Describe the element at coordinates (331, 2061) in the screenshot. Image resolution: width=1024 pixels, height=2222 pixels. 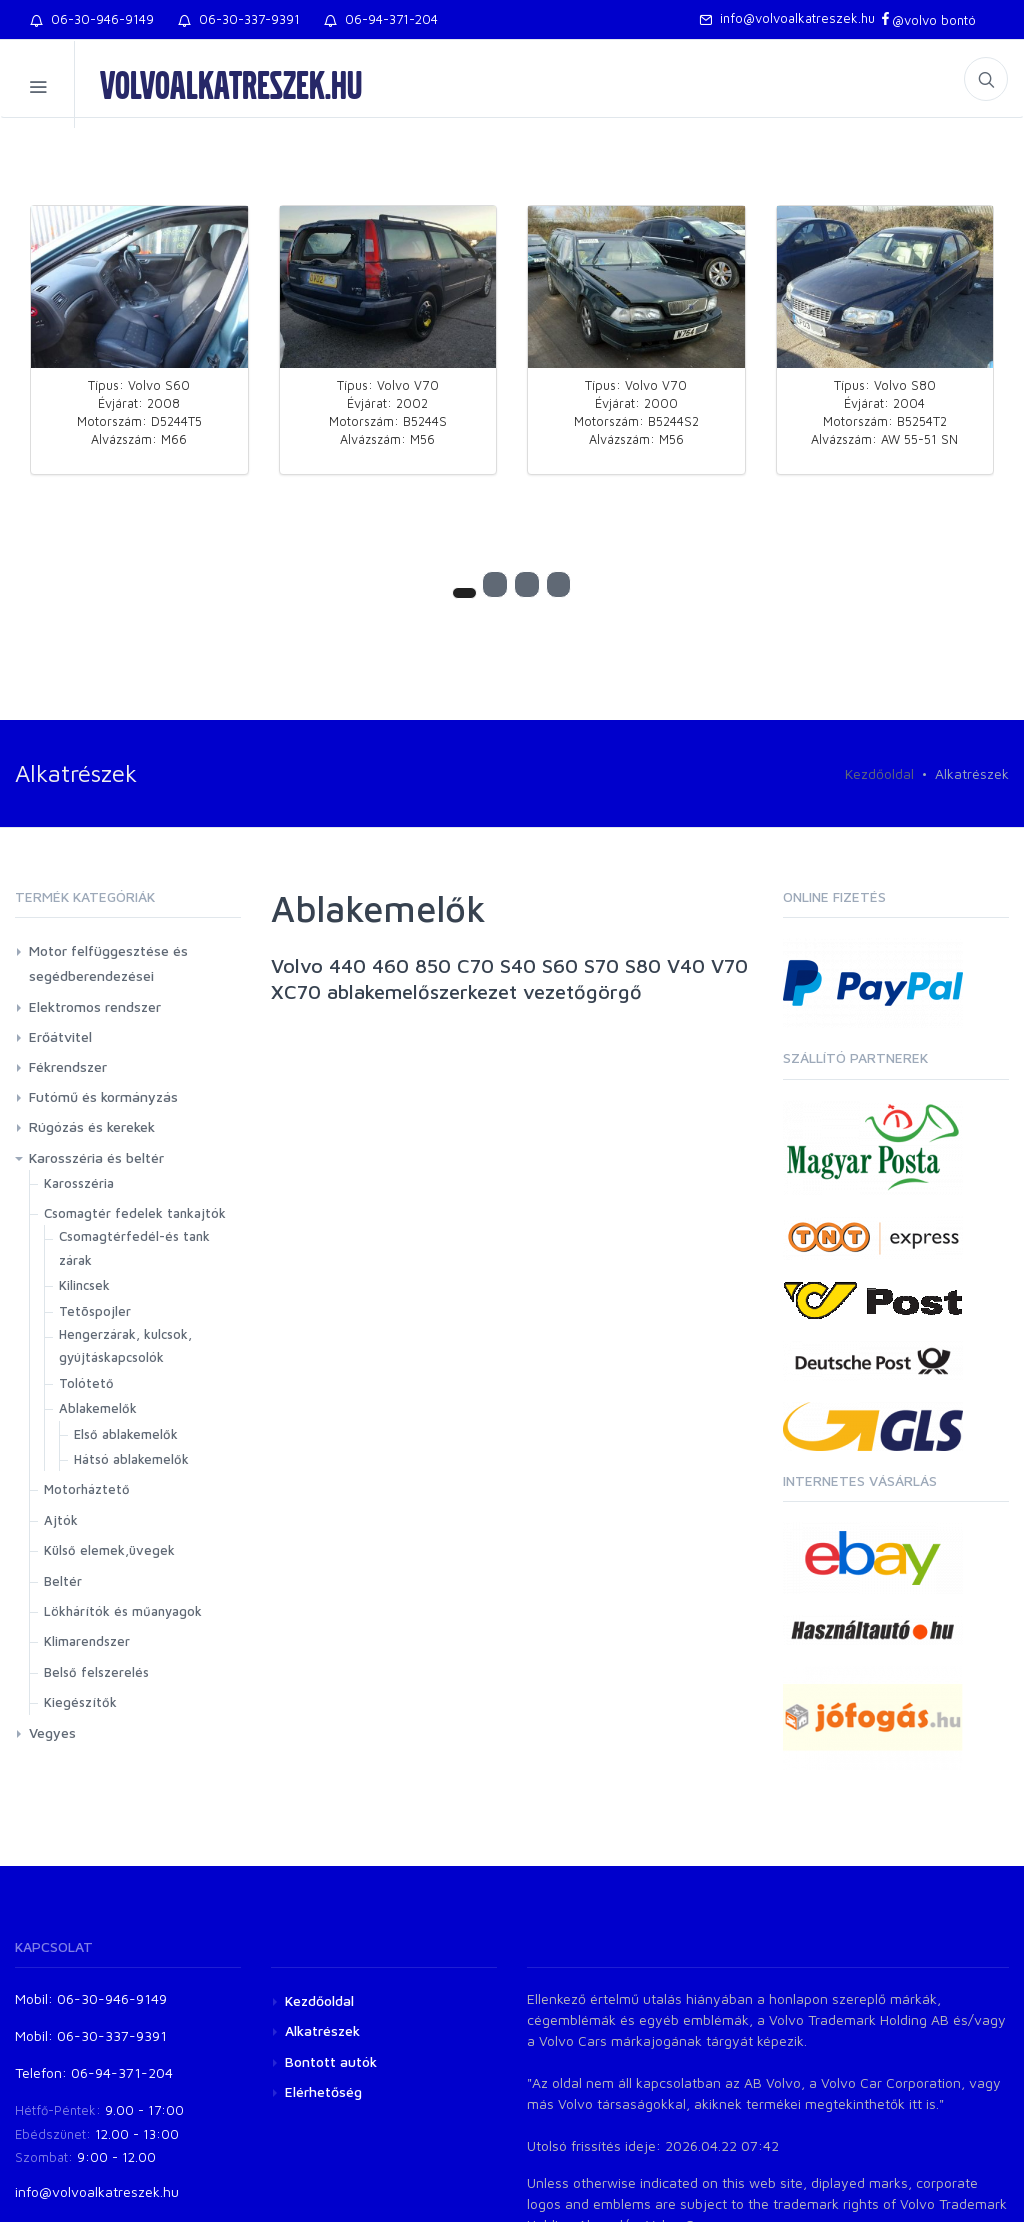
I see `Bontott autók` at that location.